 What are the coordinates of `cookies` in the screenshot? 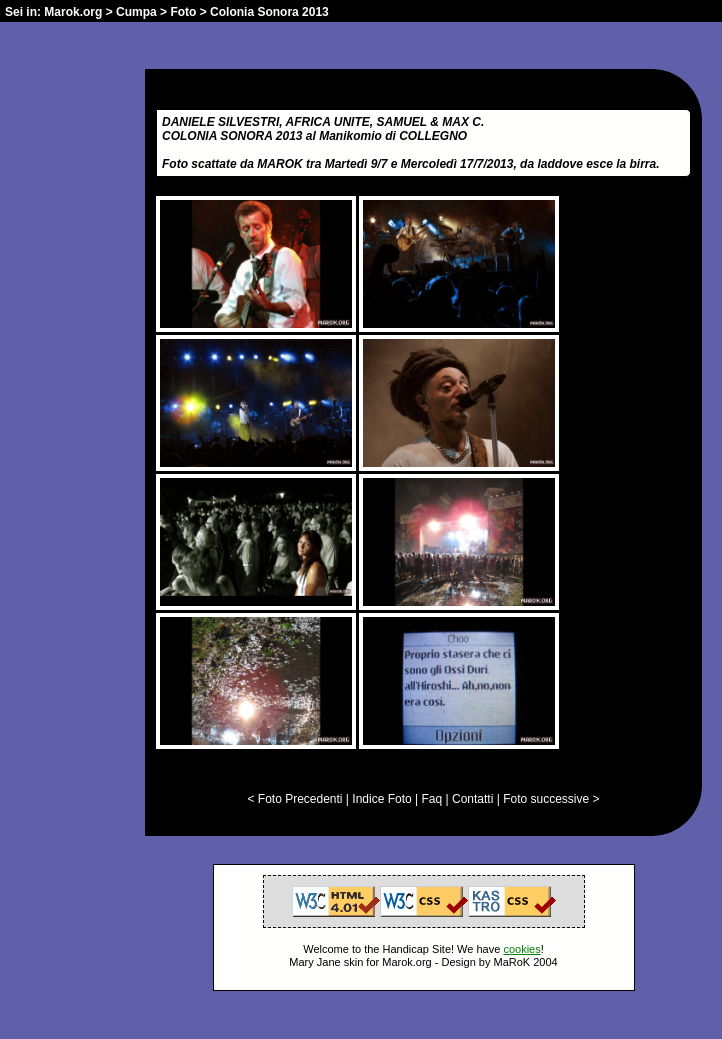 It's located at (521, 949).